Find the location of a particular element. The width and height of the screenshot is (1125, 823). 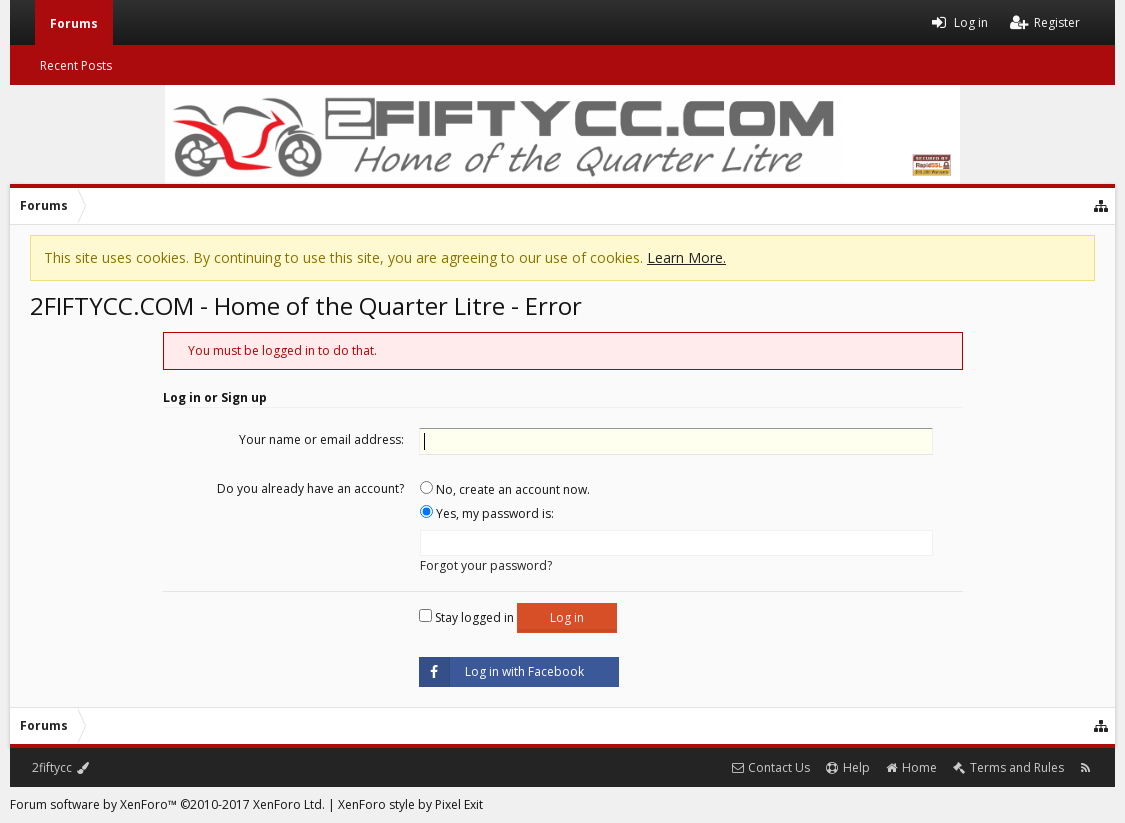

Forum software by XenForo™ is located at coordinates (167, 804).